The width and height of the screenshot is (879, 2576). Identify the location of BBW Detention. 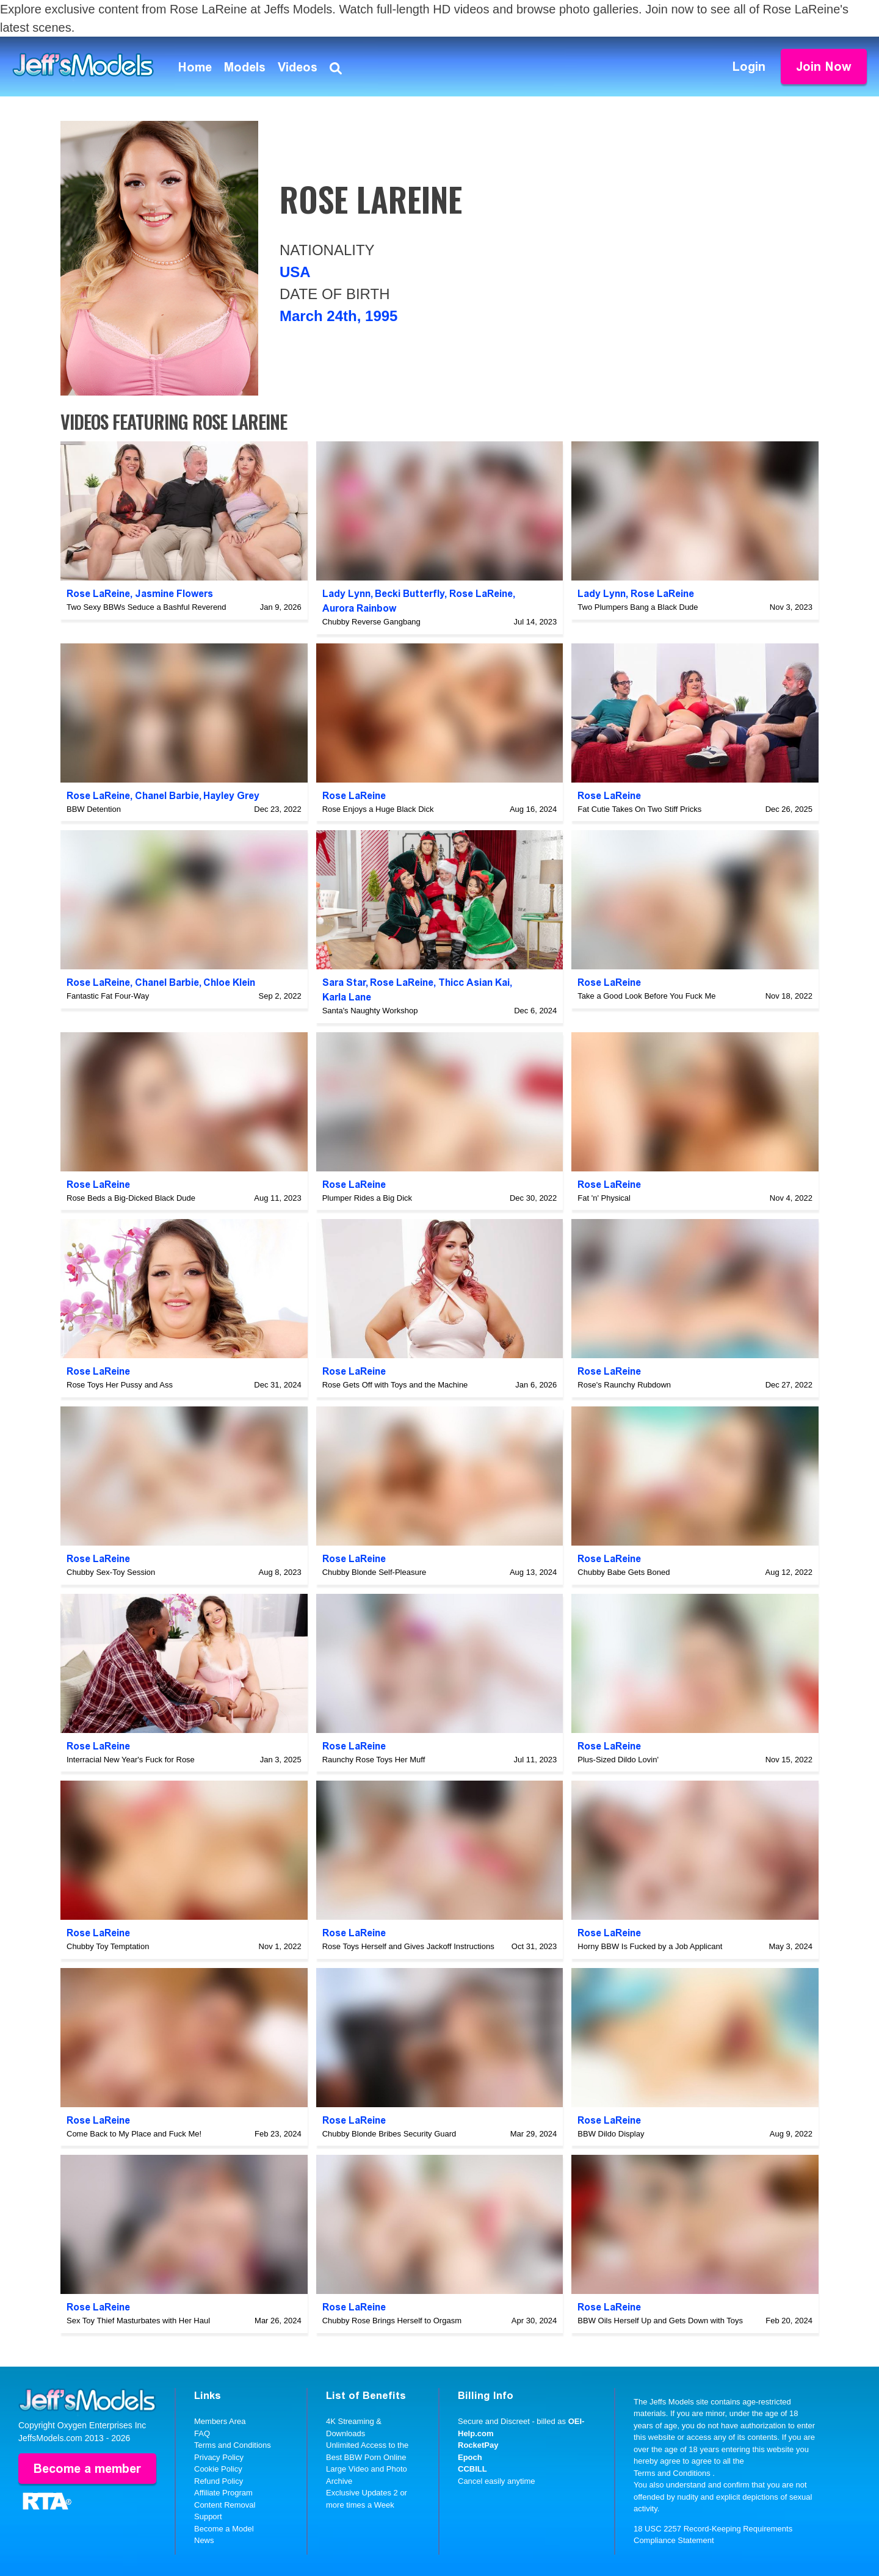
(94, 809).